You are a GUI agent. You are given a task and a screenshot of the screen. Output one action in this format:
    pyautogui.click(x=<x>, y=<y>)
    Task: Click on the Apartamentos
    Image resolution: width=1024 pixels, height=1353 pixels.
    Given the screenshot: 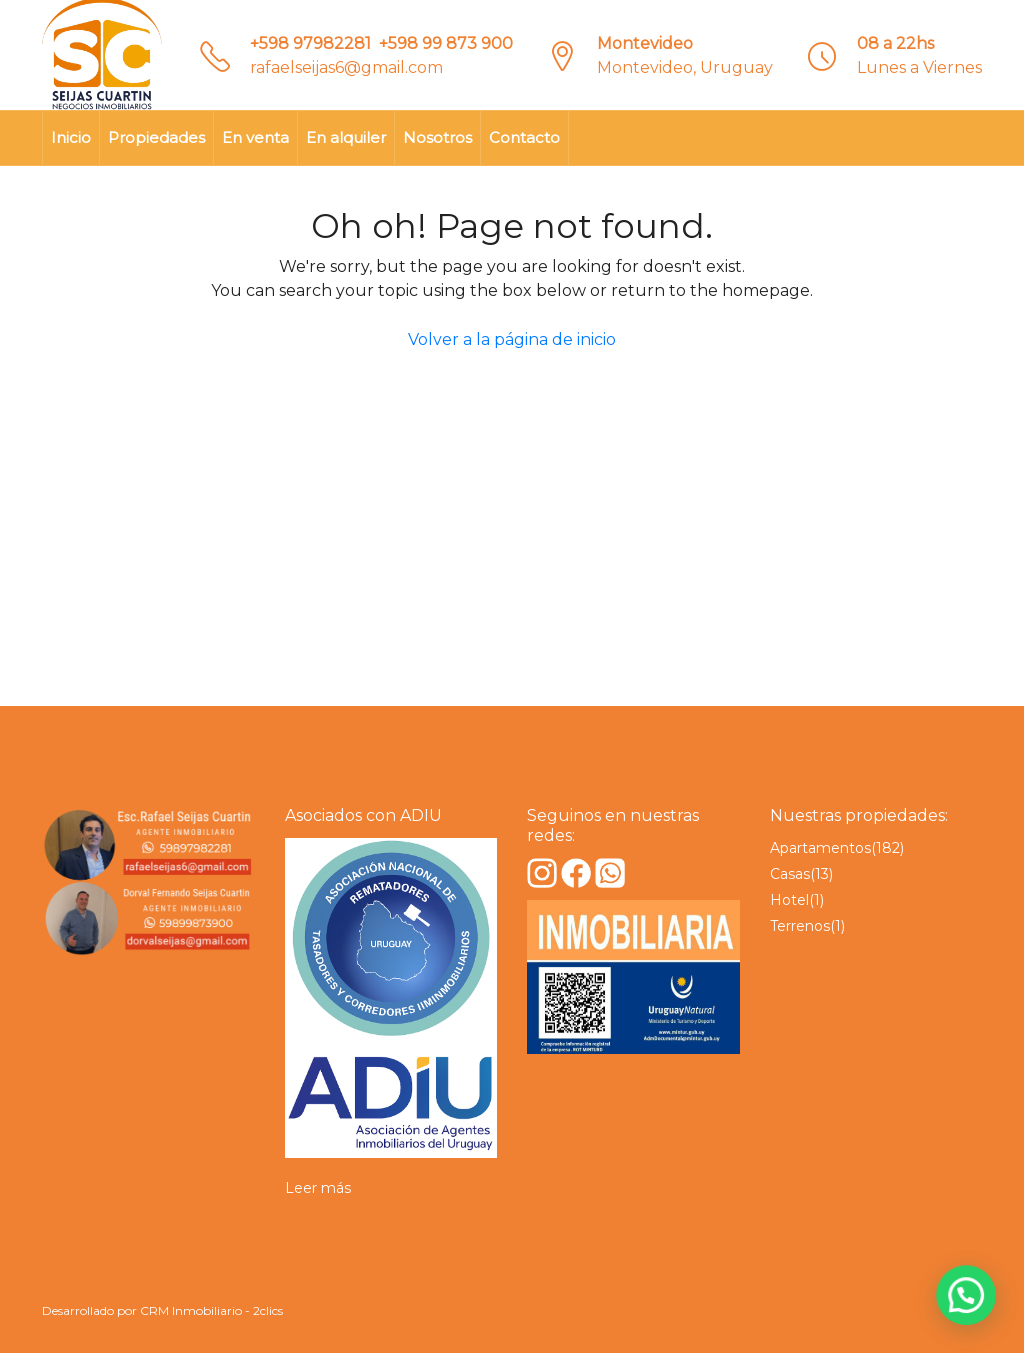 What is the action you would take?
    pyautogui.click(x=820, y=848)
    